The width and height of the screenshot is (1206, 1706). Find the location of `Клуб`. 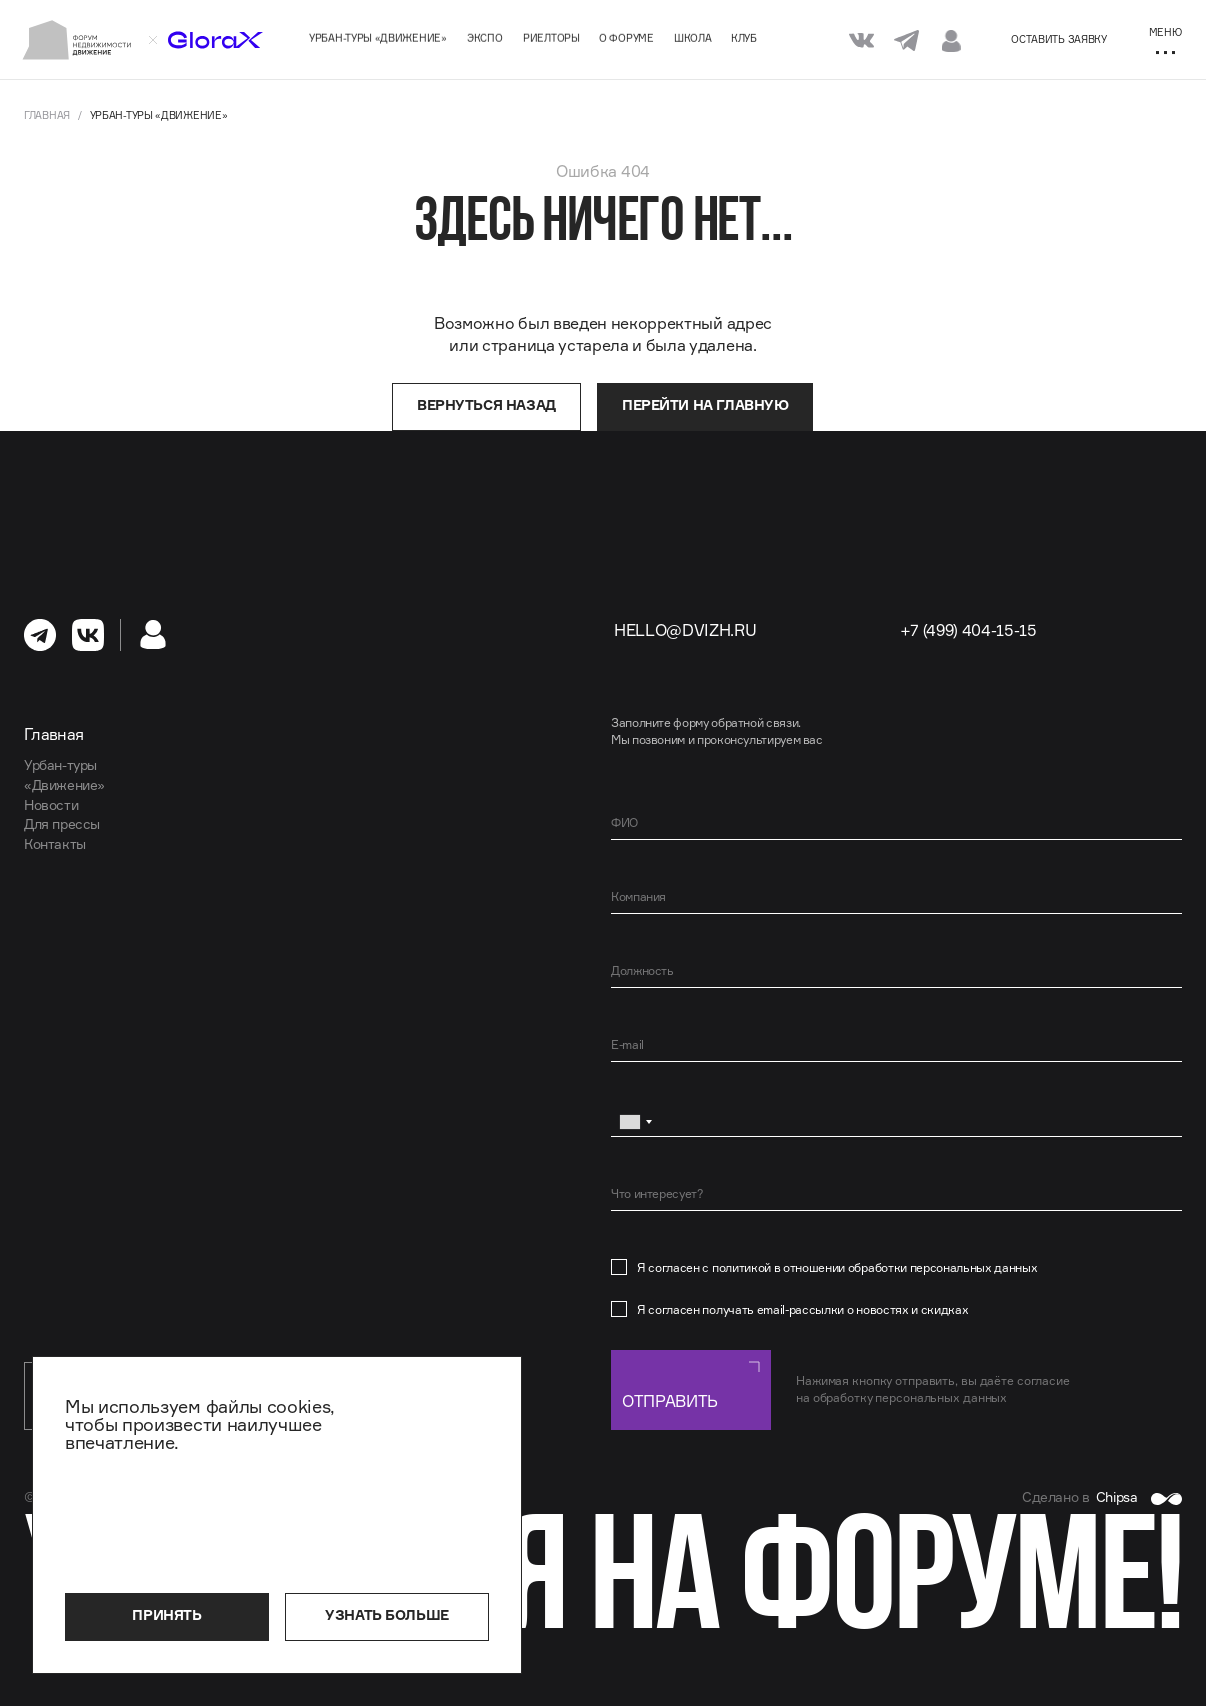

Клуб is located at coordinates (744, 38).